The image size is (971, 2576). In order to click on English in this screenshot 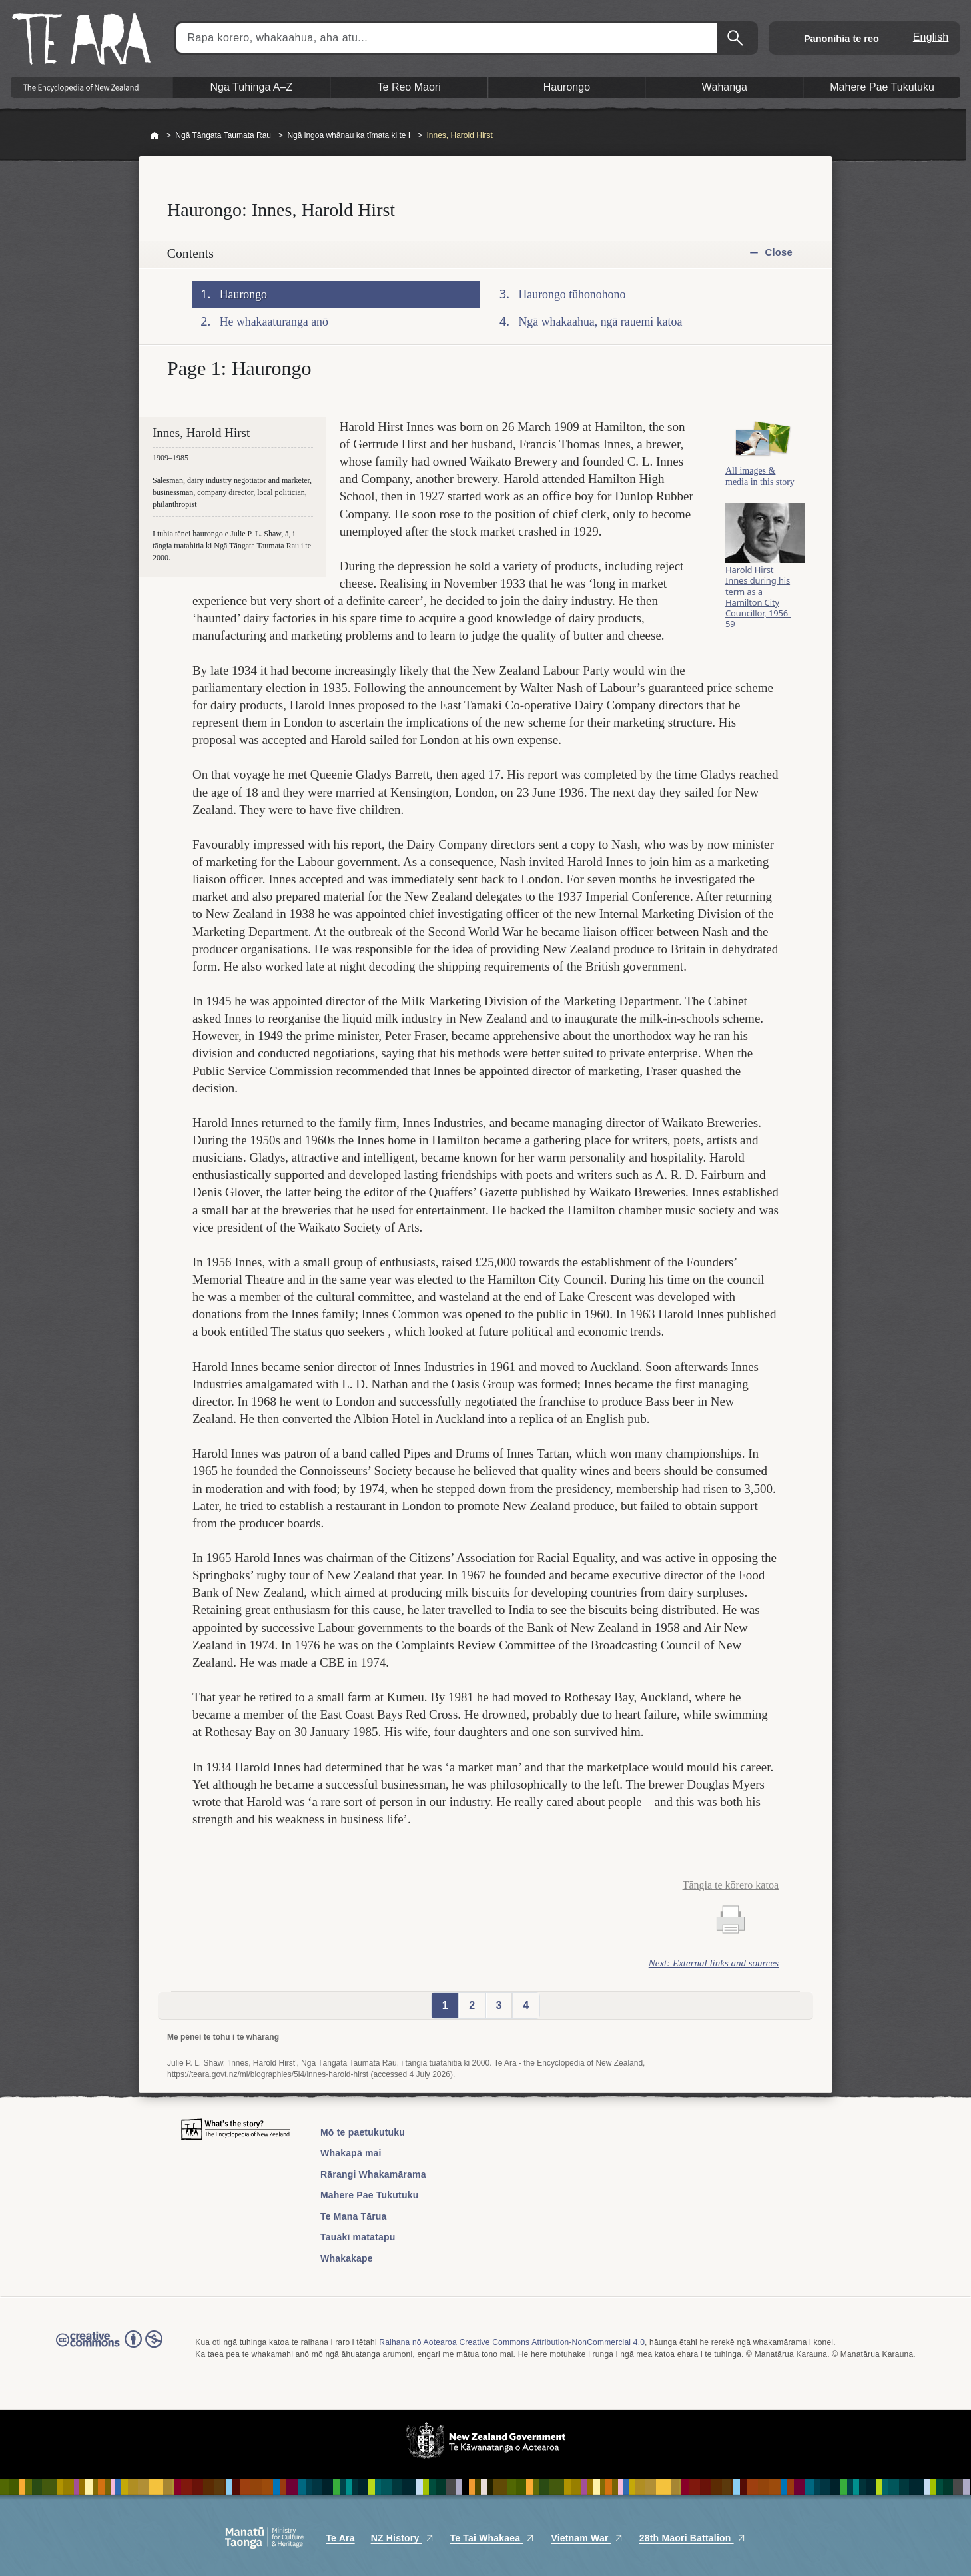, I will do `click(931, 37)`.